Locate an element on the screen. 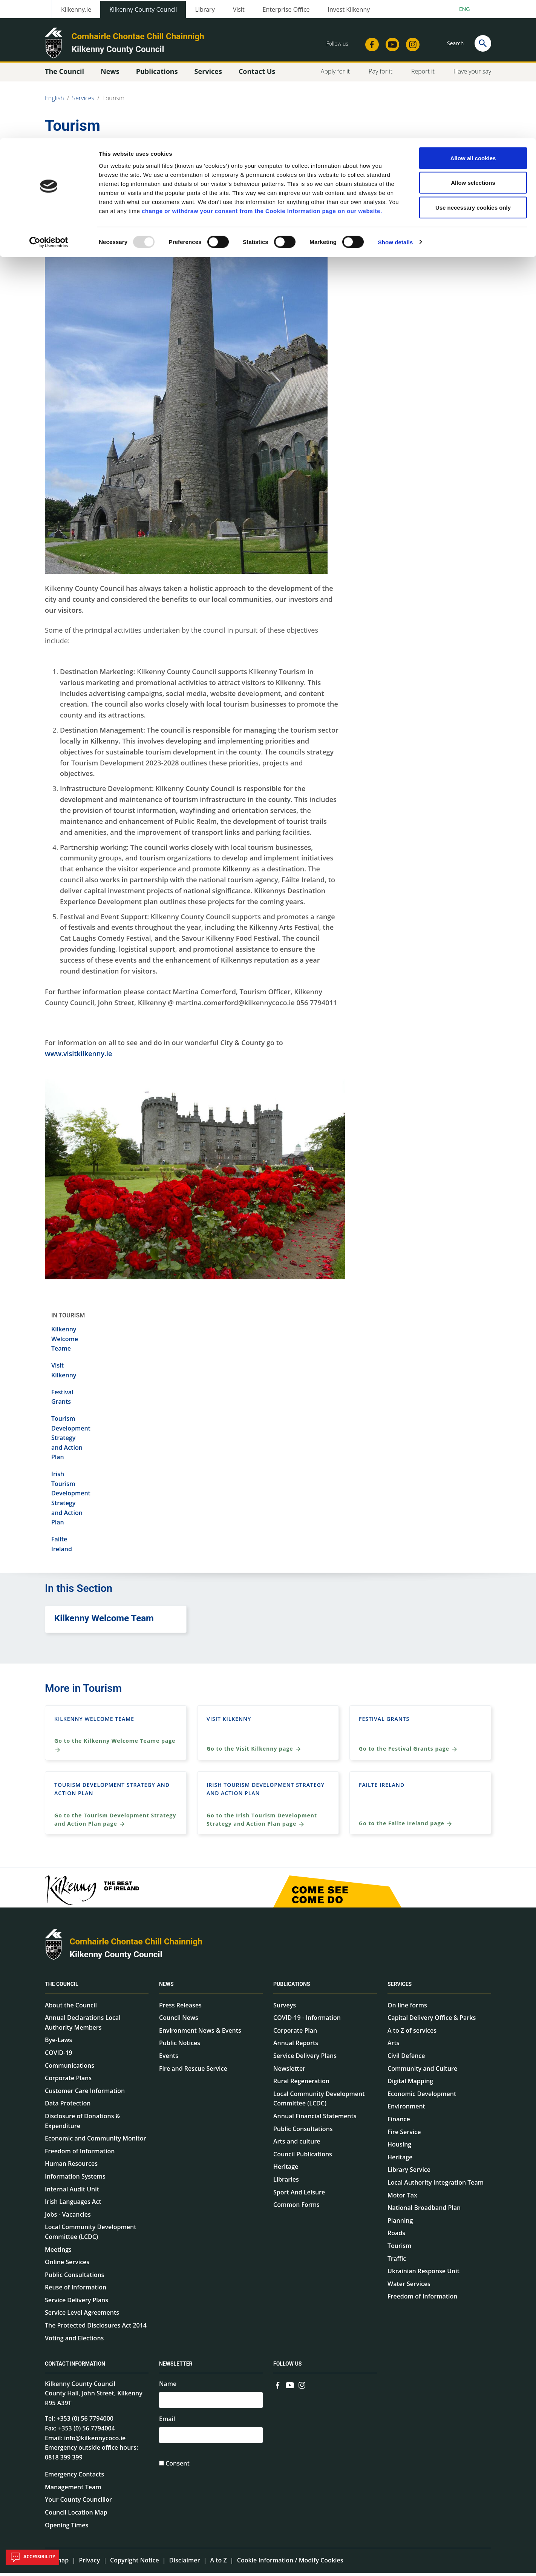  Housing is located at coordinates (399, 2147).